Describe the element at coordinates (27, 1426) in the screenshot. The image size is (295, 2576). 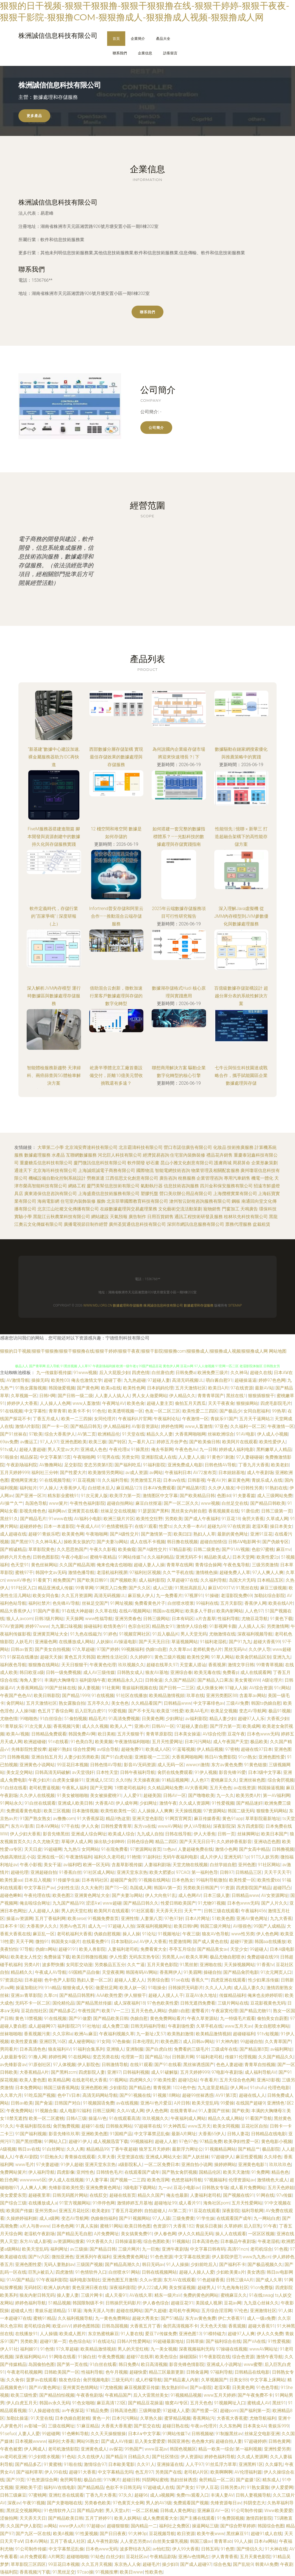
I see `激情A片影院` at that location.